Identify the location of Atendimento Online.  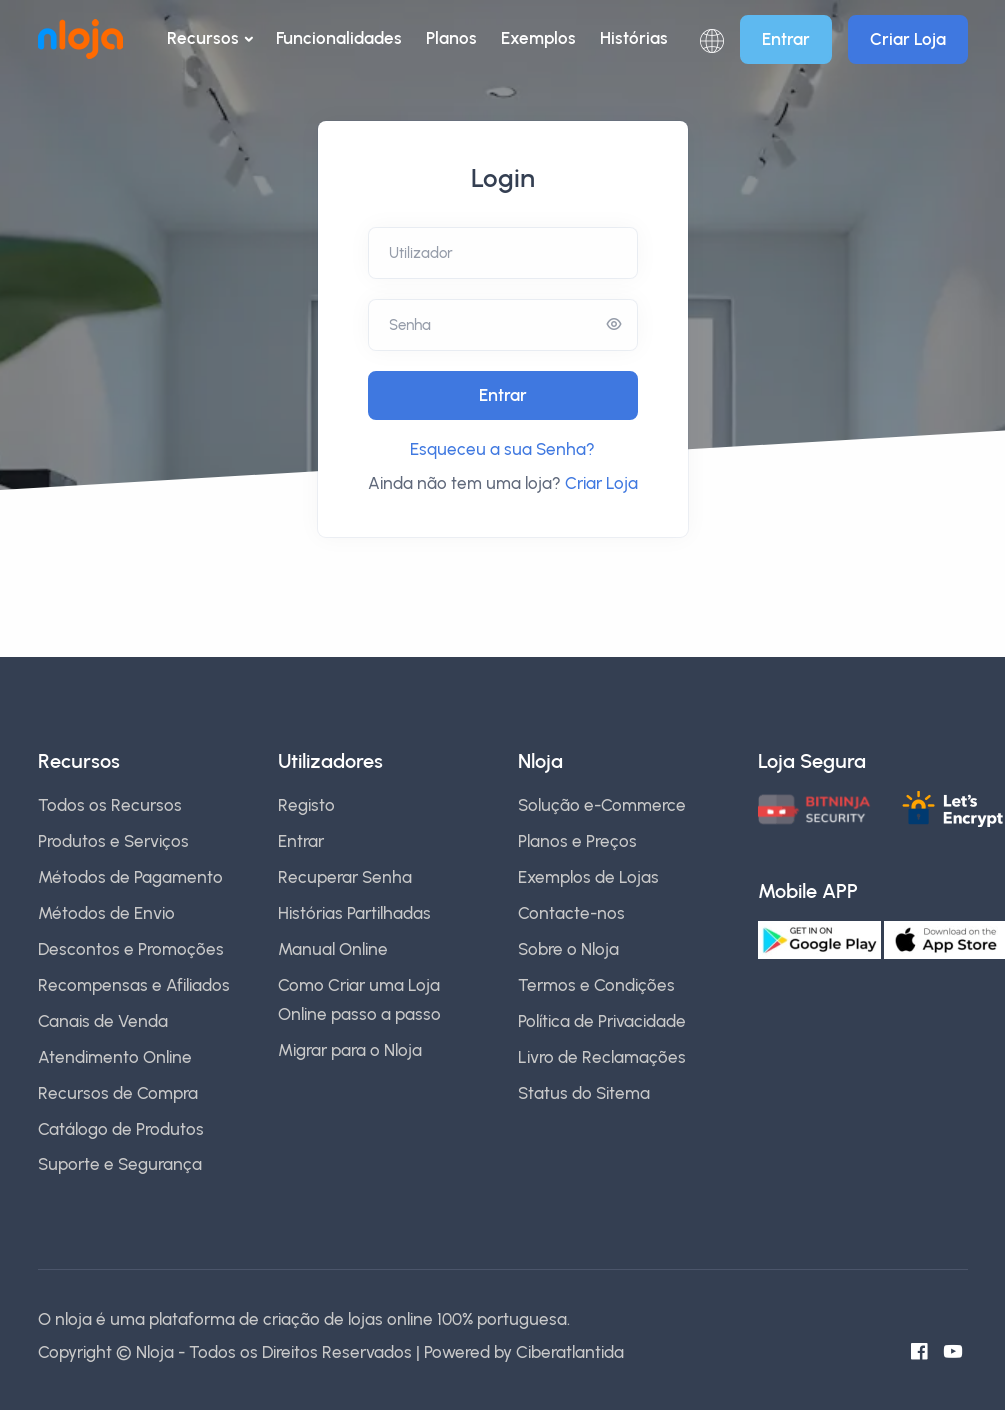
(115, 1057).